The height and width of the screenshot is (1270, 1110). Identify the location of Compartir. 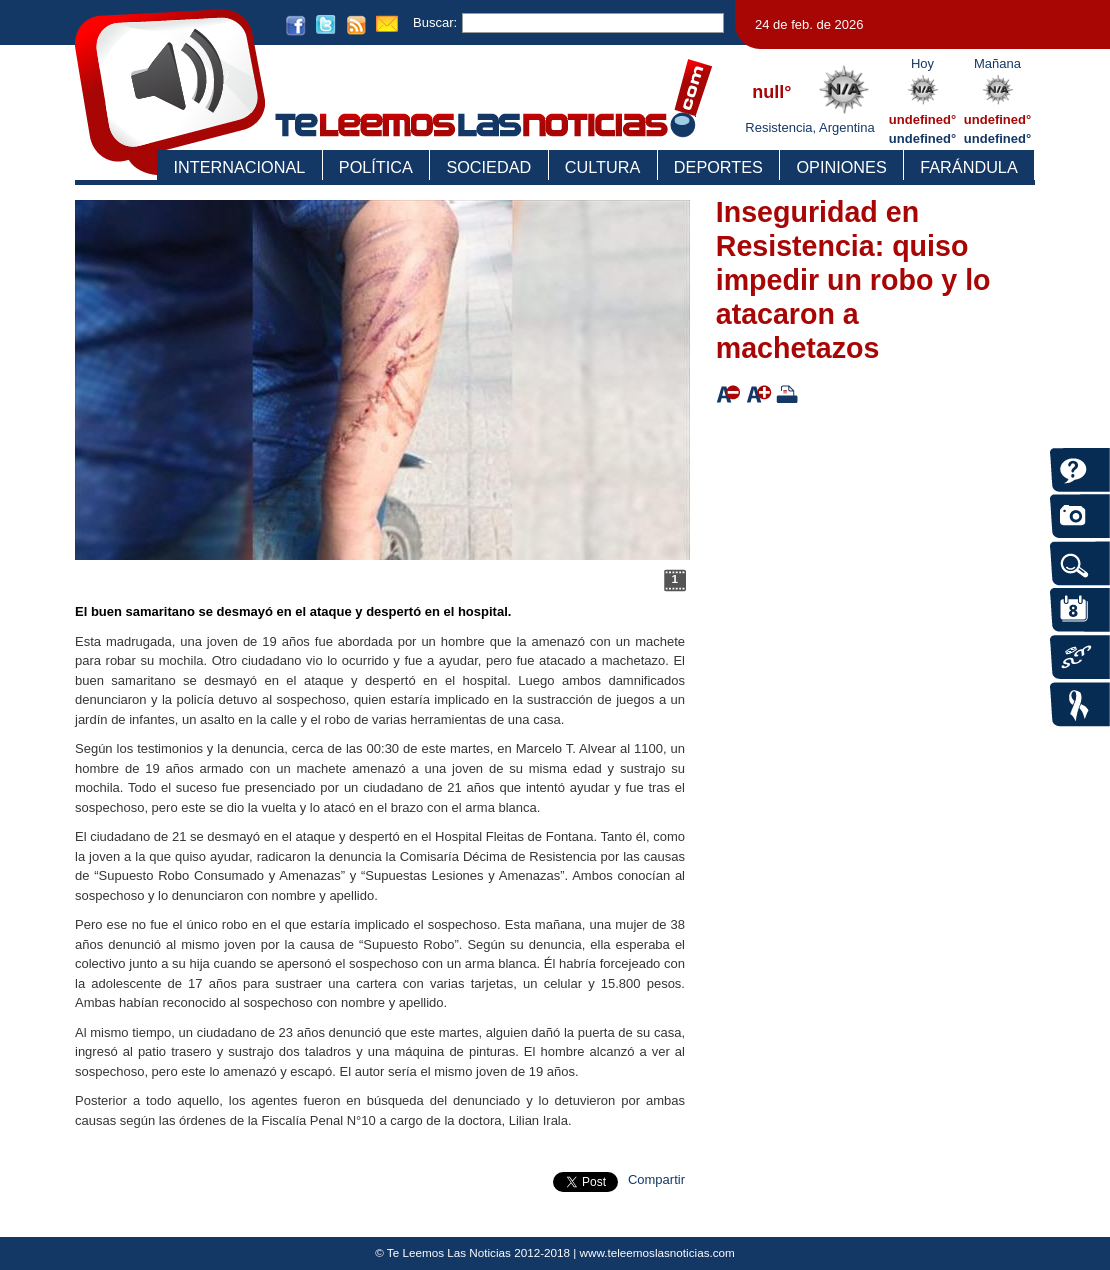
(656, 1179).